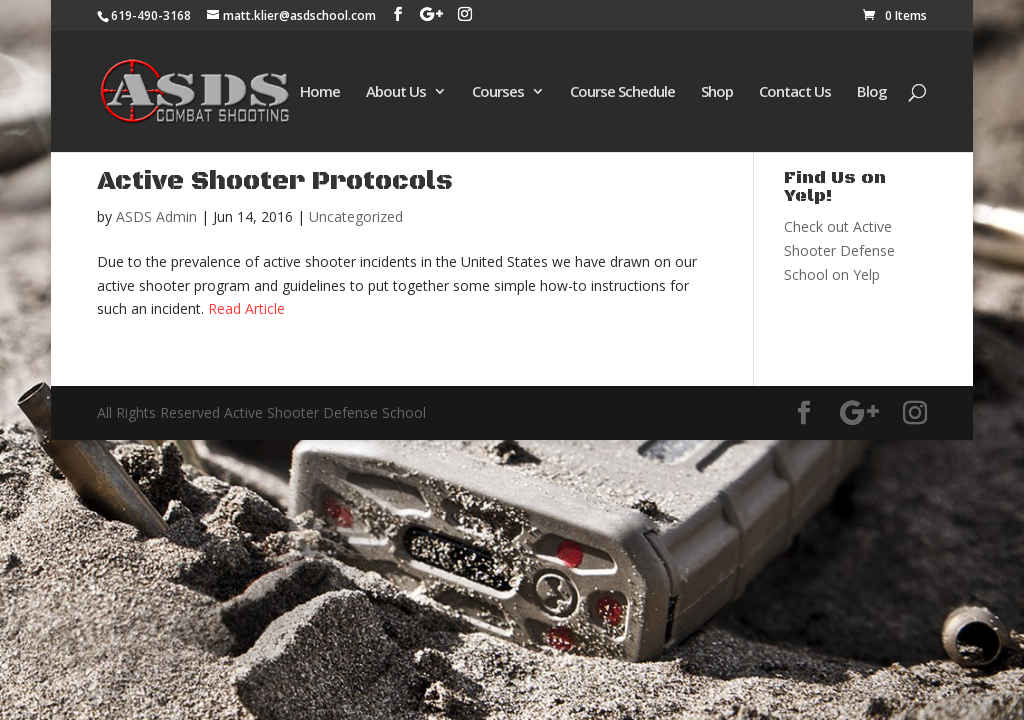 The width and height of the screenshot is (1024, 720). Describe the element at coordinates (275, 181) in the screenshot. I see `Active Shooter Protocols` at that location.